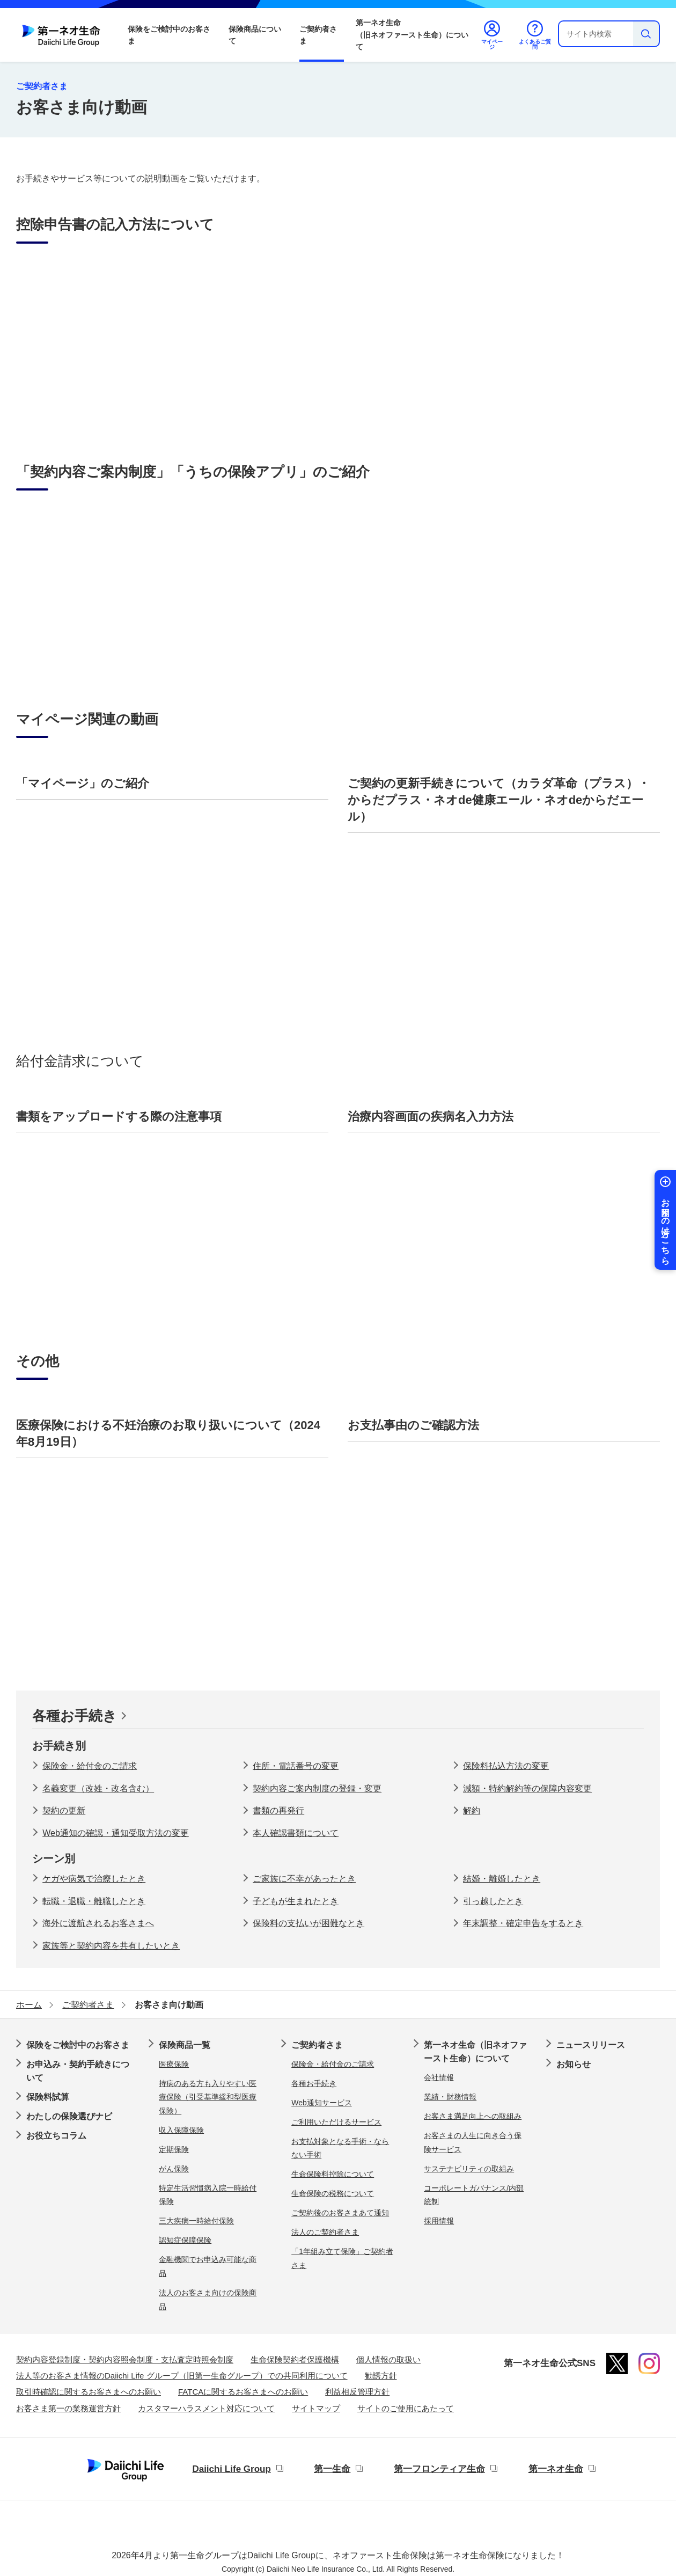 The image size is (676, 2576). What do you see at coordinates (295, 2359) in the screenshot?
I see `生命保険契約者保護機構` at bounding box center [295, 2359].